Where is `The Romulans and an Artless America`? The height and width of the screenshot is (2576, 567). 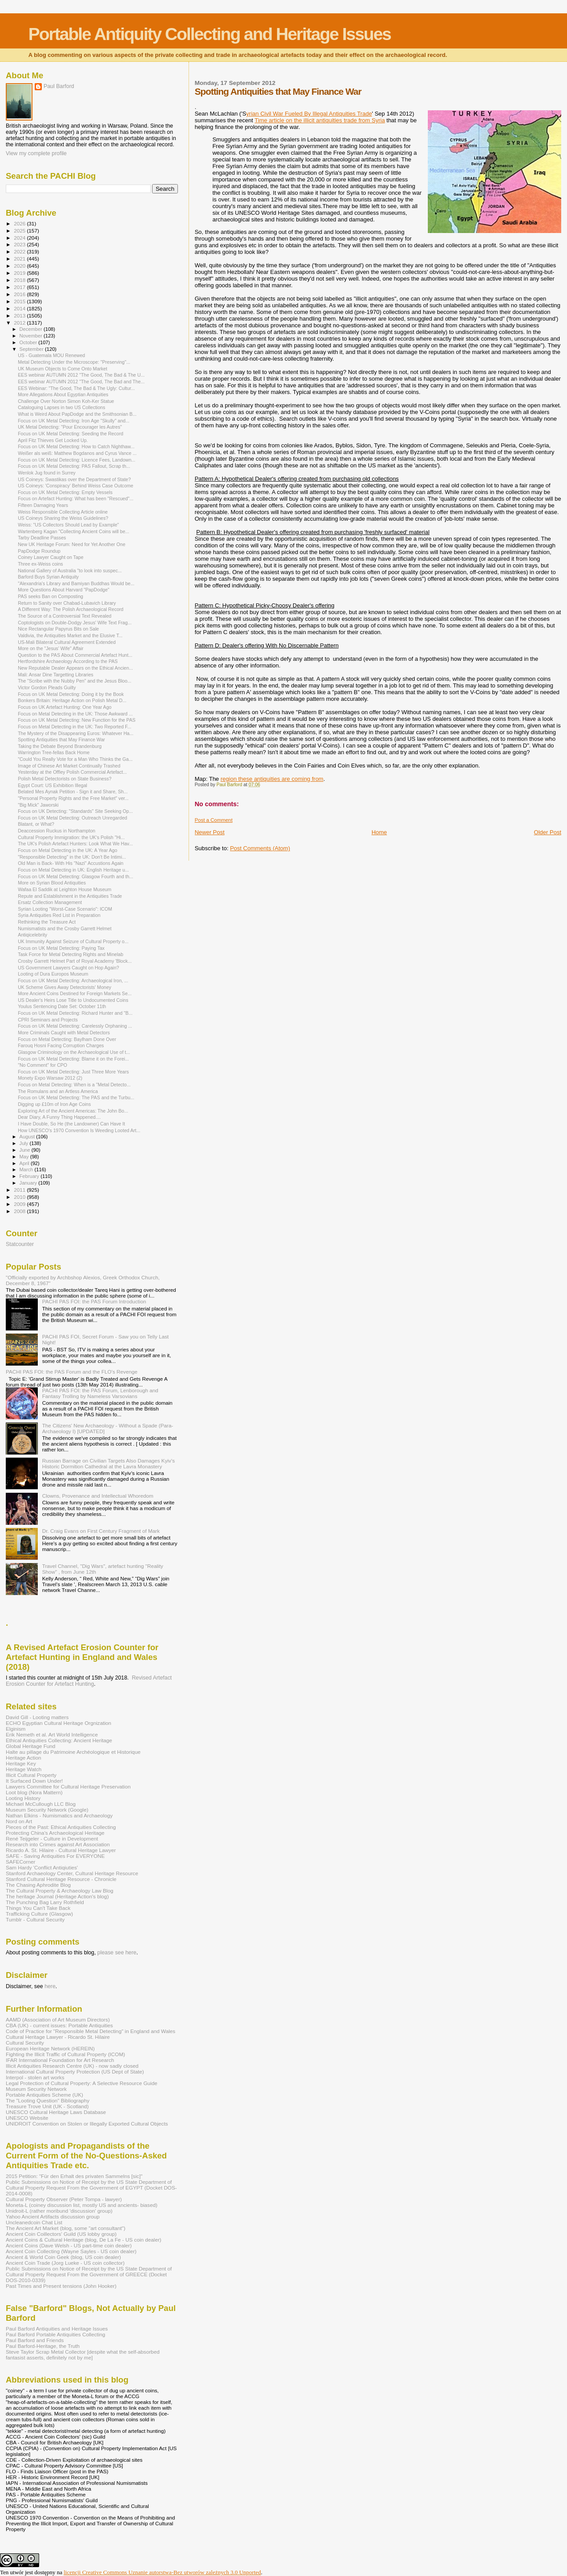 The Romulans and an Artless America is located at coordinates (58, 1091).